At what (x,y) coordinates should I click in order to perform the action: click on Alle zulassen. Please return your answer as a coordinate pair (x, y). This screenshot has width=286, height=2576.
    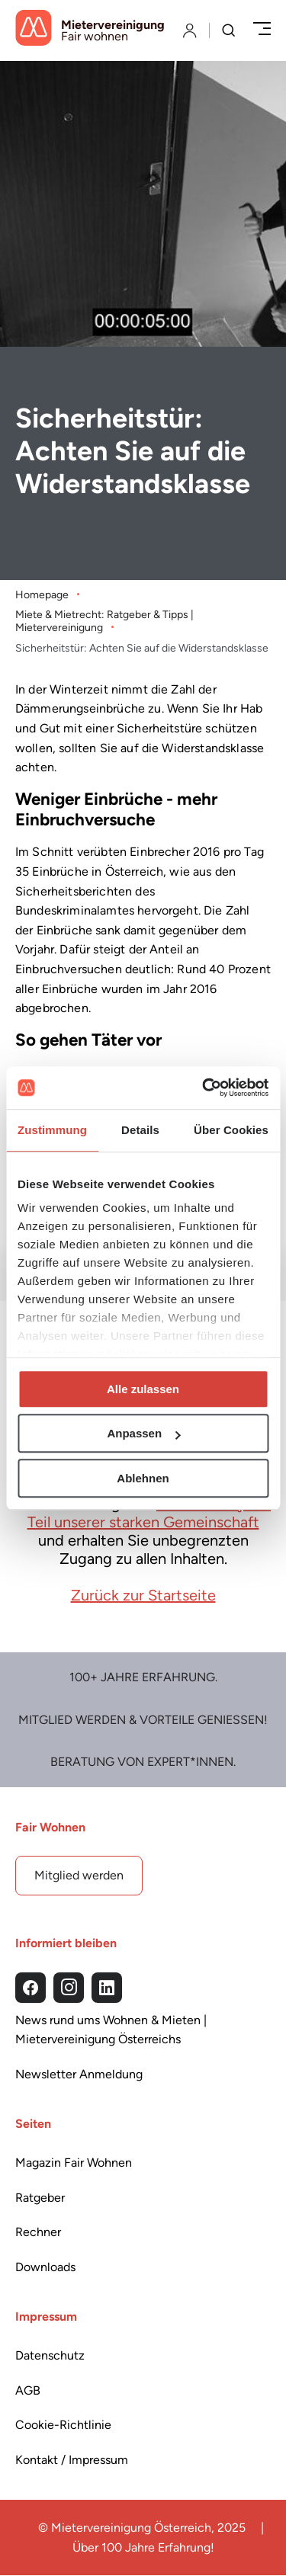
    Looking at the image, I should click on (143, 1389).